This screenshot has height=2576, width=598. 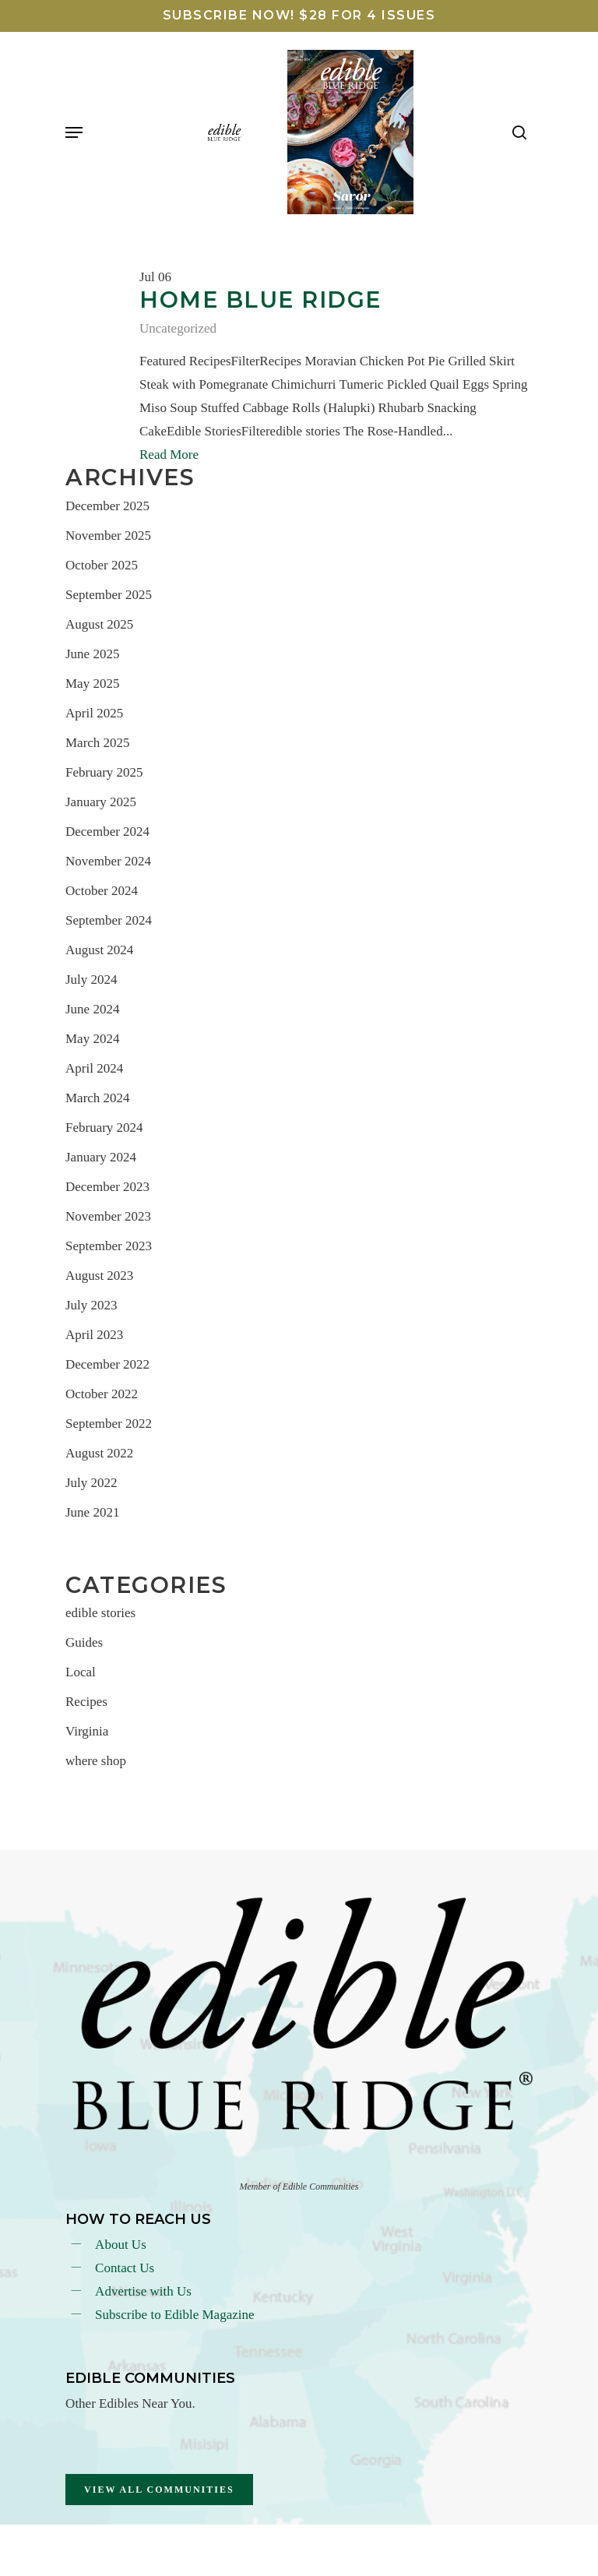 I want to click on Local, so click(x=80, y=1672).